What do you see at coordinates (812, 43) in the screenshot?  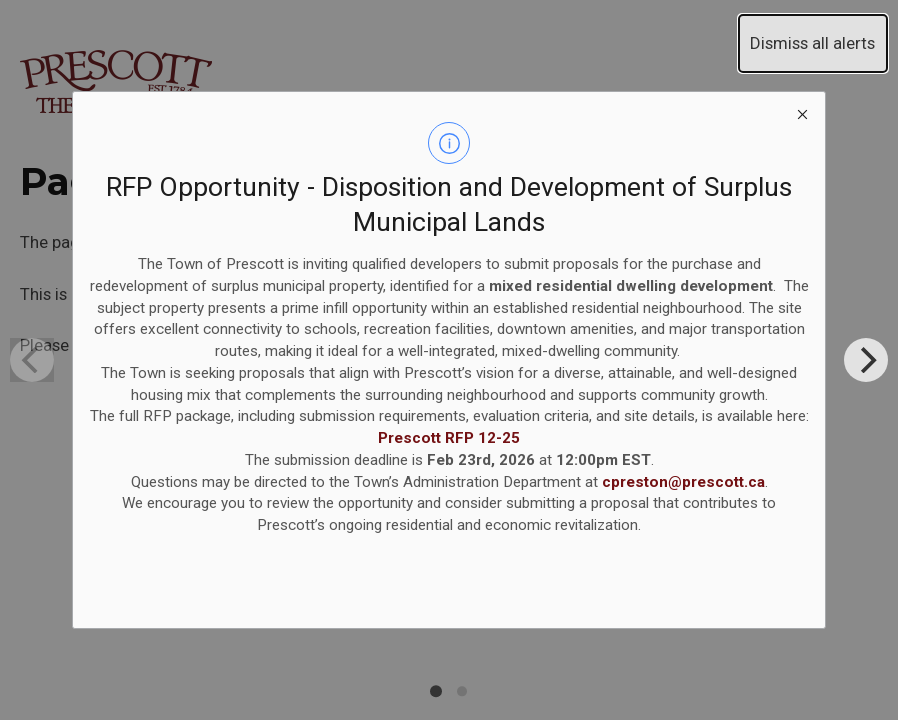 I see `Dismiss all alerts` at bounding box center [812, 43].